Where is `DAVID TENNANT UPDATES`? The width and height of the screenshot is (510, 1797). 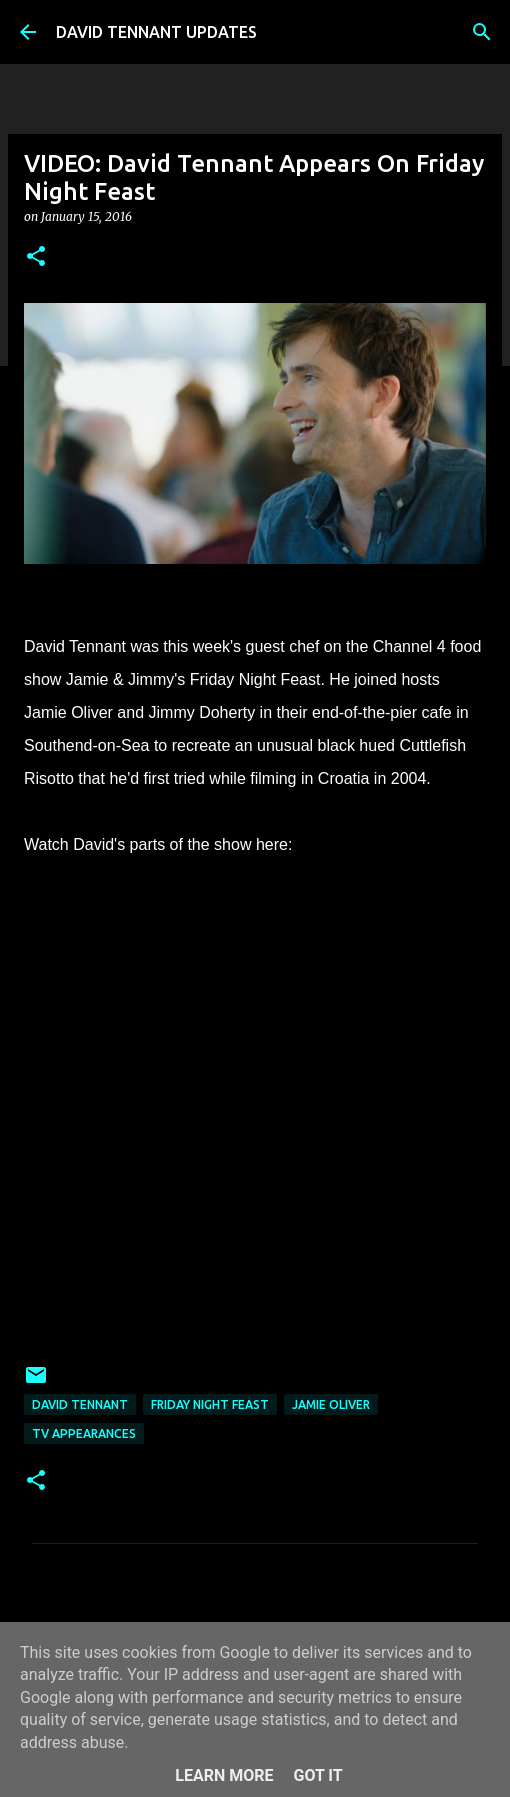
DAVID TENNANT UPDATES is located at coordinates (156, 32).